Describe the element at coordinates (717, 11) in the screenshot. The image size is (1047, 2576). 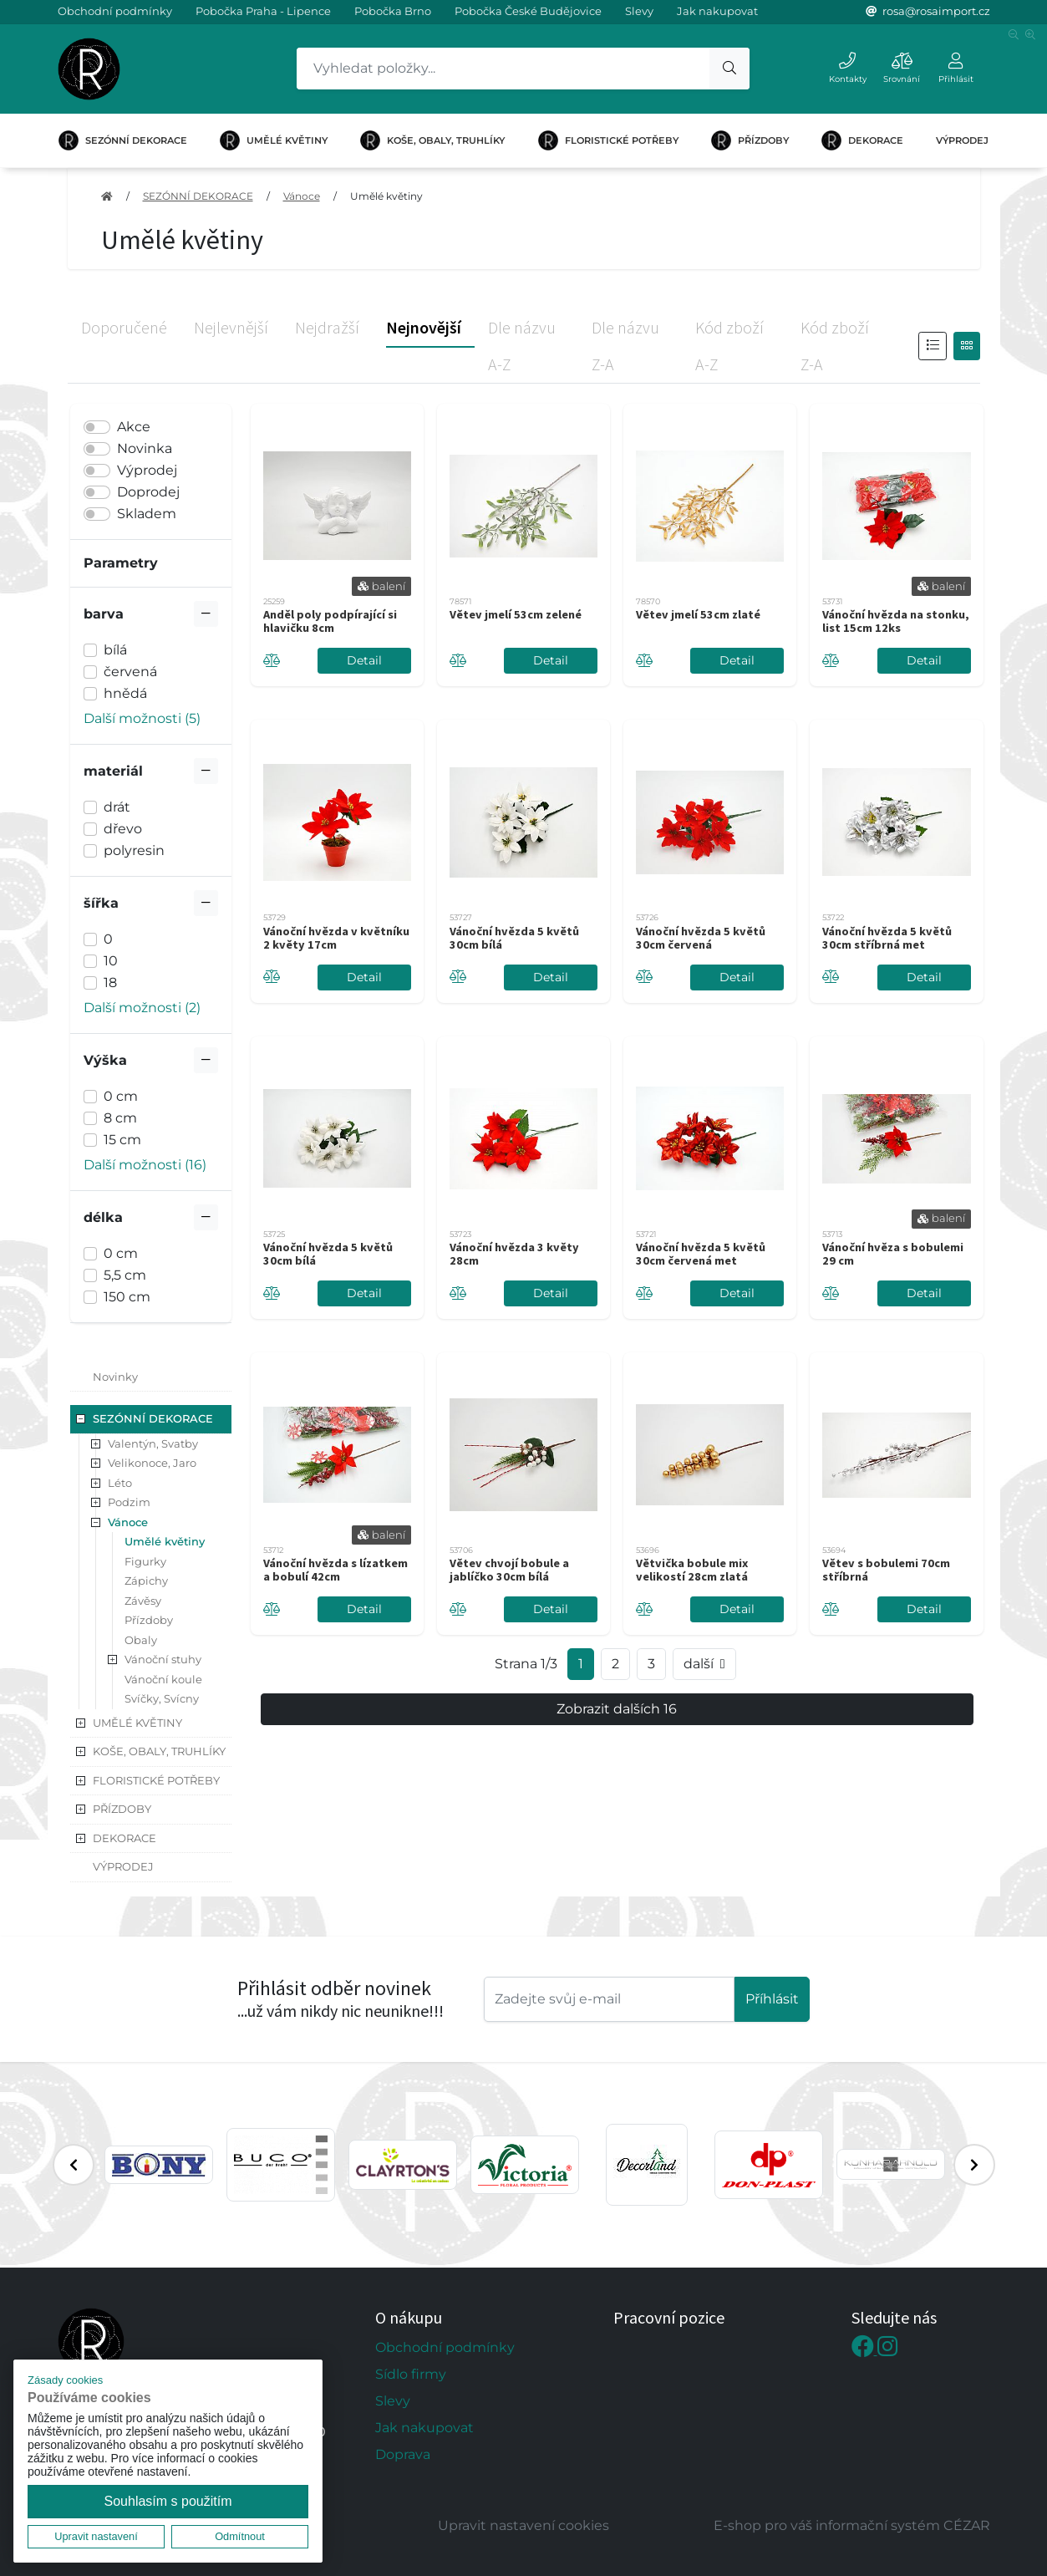
I see `Jak nakupovat` at that location.